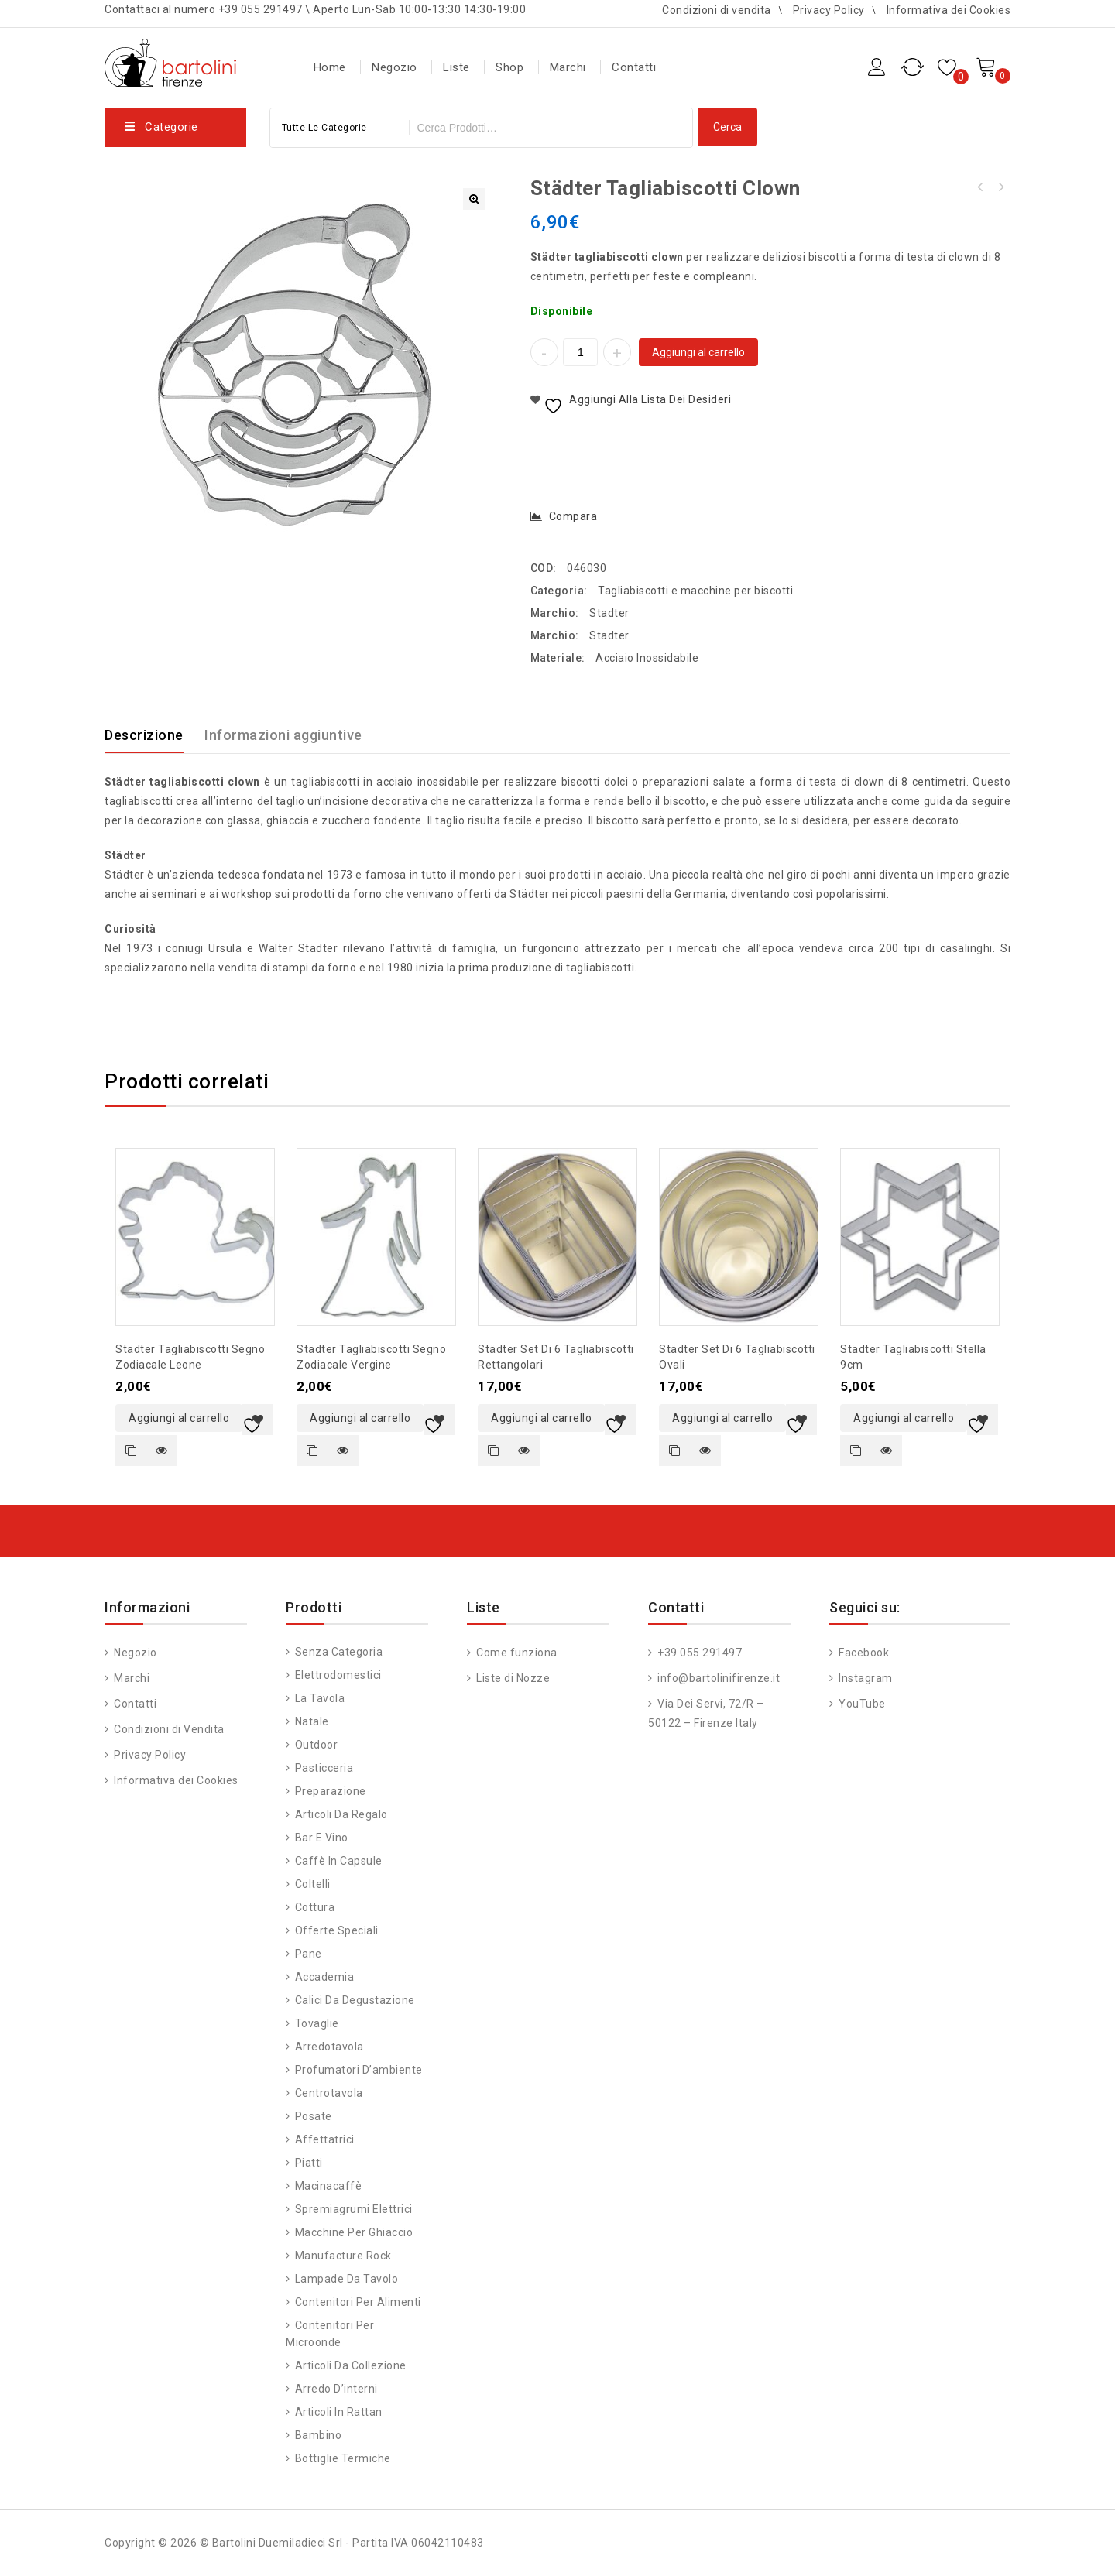  What do you see at coordinates (1000, 187) in the screenshot?
I see `Städter tagliabiscotti angelo 7cm` at bounding box center [1000, 187].